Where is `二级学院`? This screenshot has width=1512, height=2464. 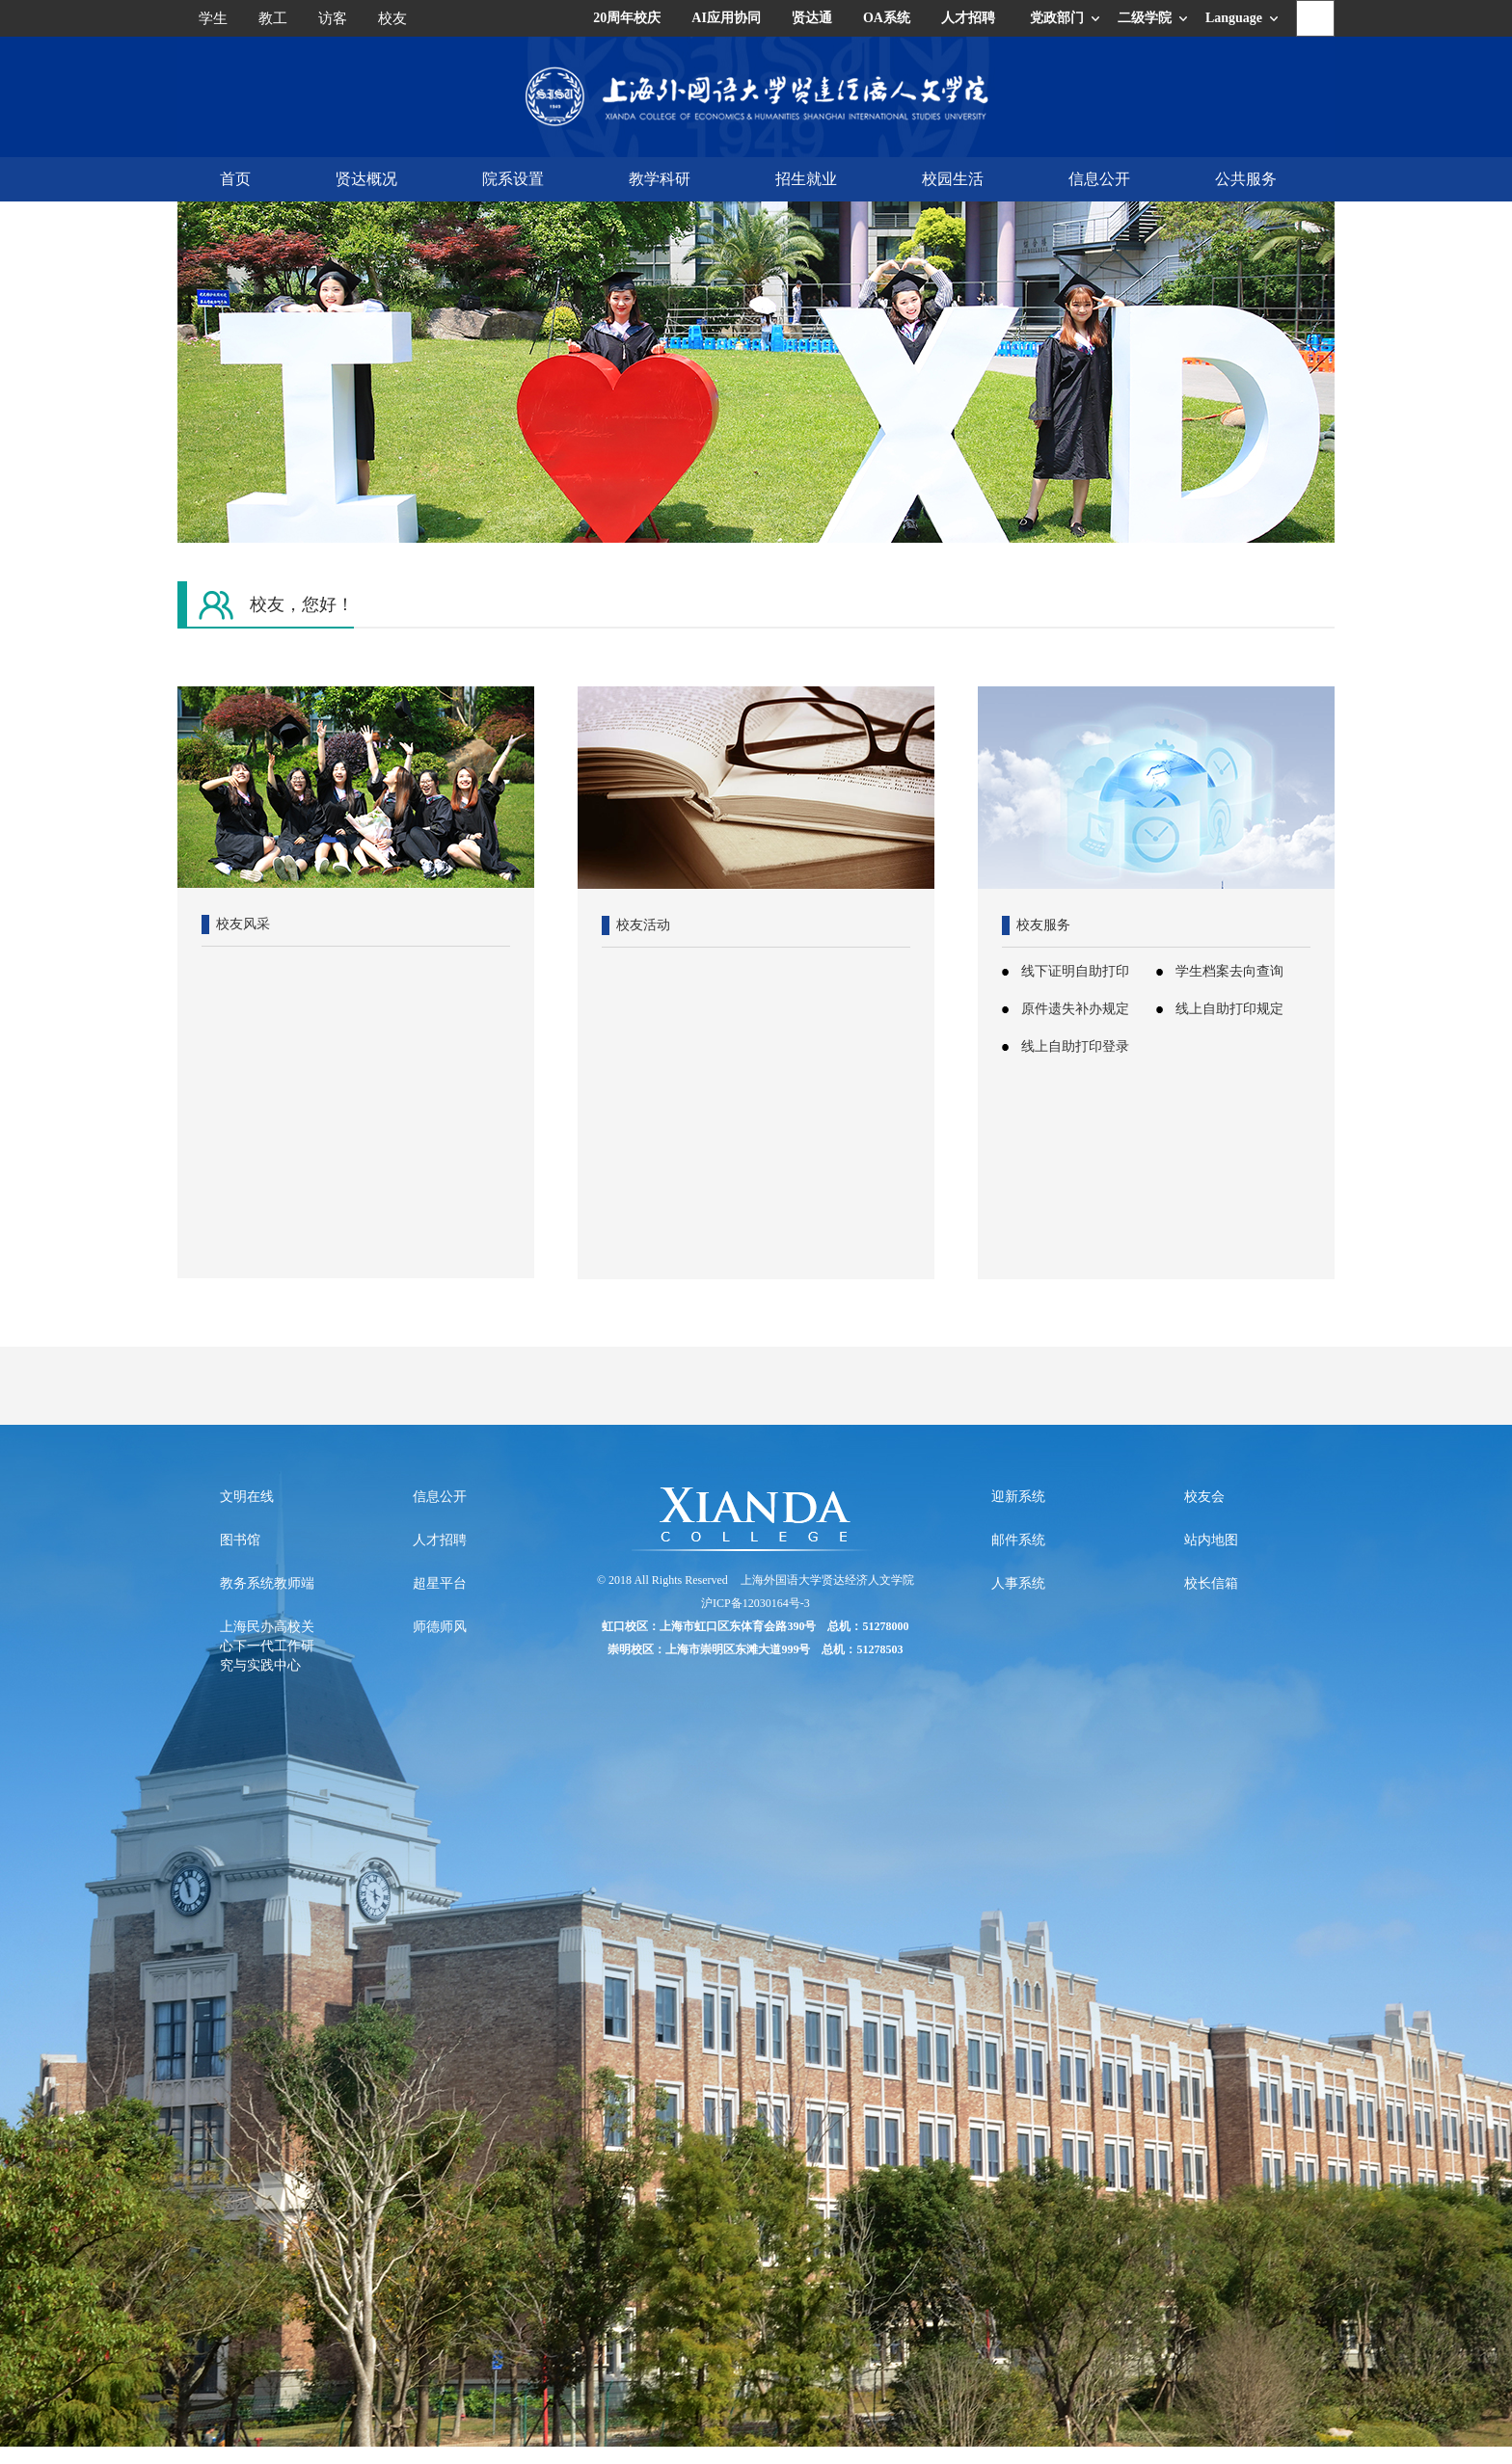 二级学院 is located at coordinates (1145, 18).